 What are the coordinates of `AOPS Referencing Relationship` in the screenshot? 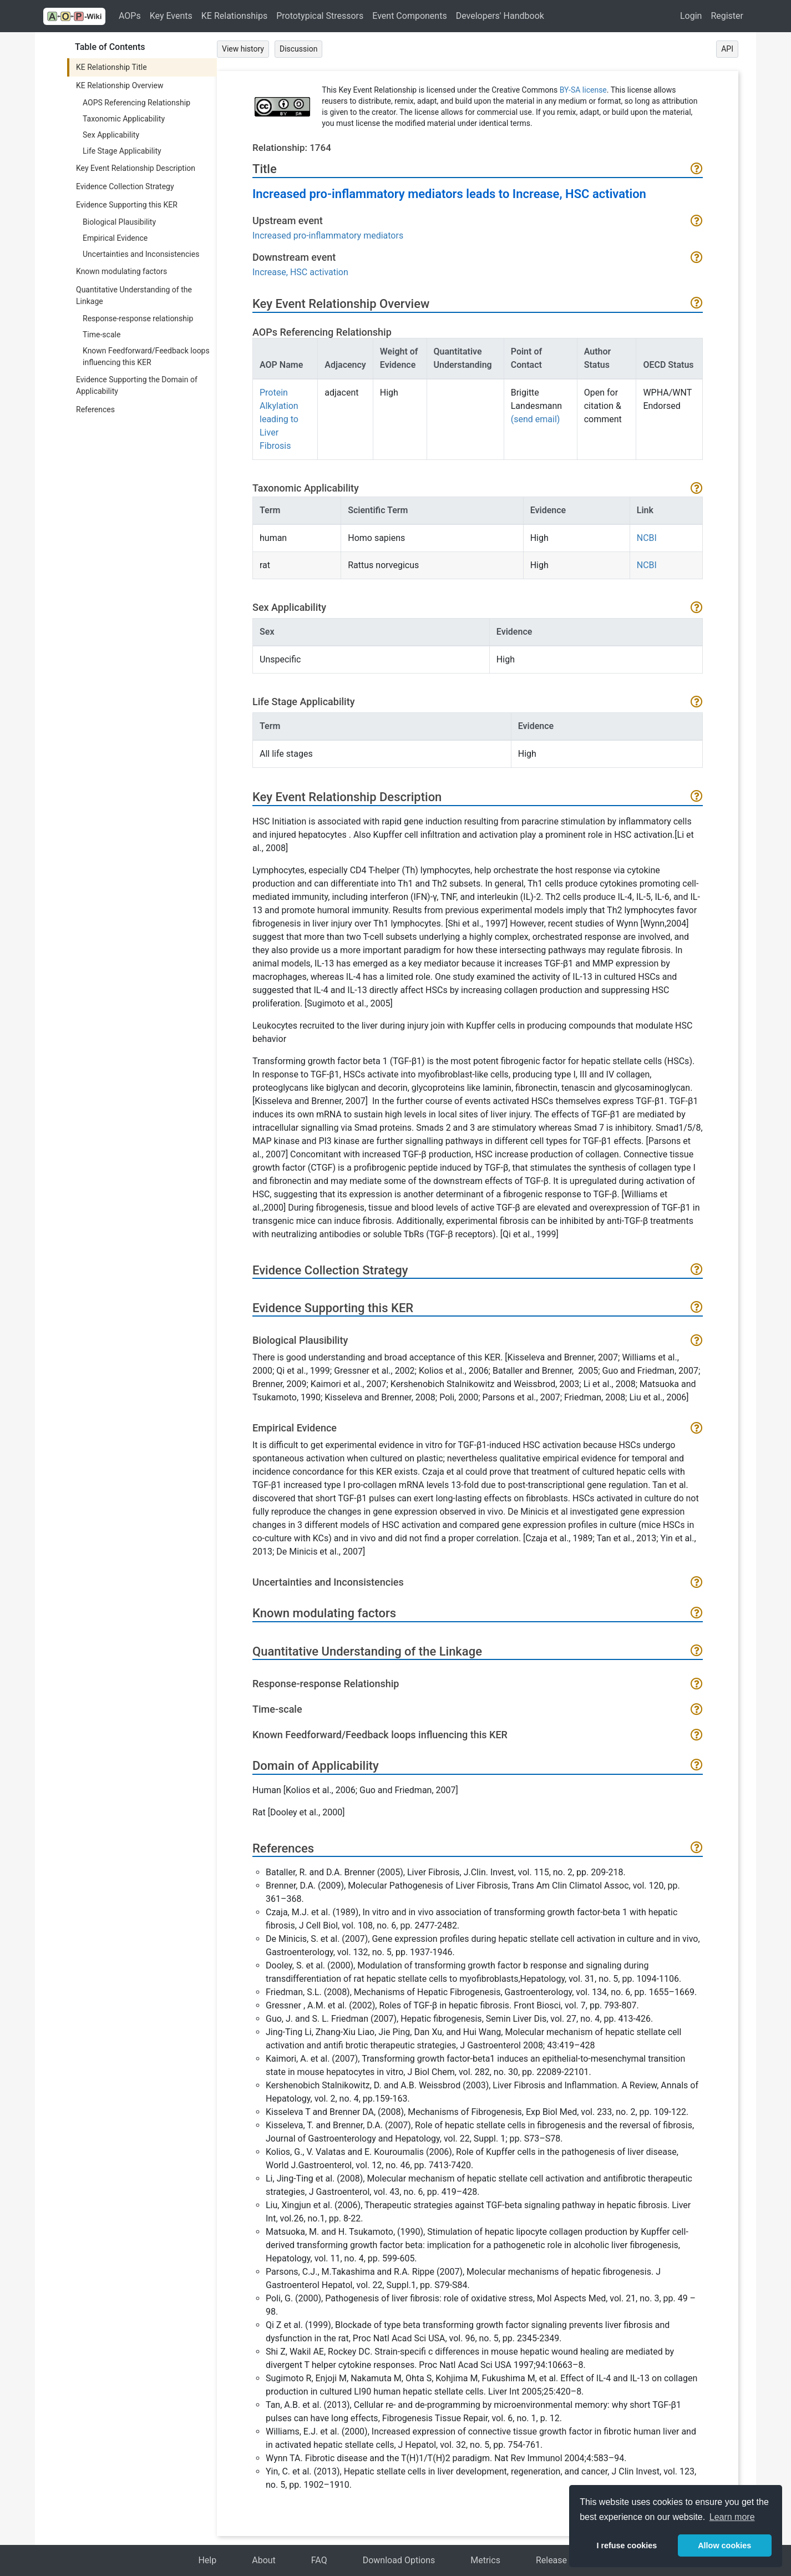 It's located at (136, 102).